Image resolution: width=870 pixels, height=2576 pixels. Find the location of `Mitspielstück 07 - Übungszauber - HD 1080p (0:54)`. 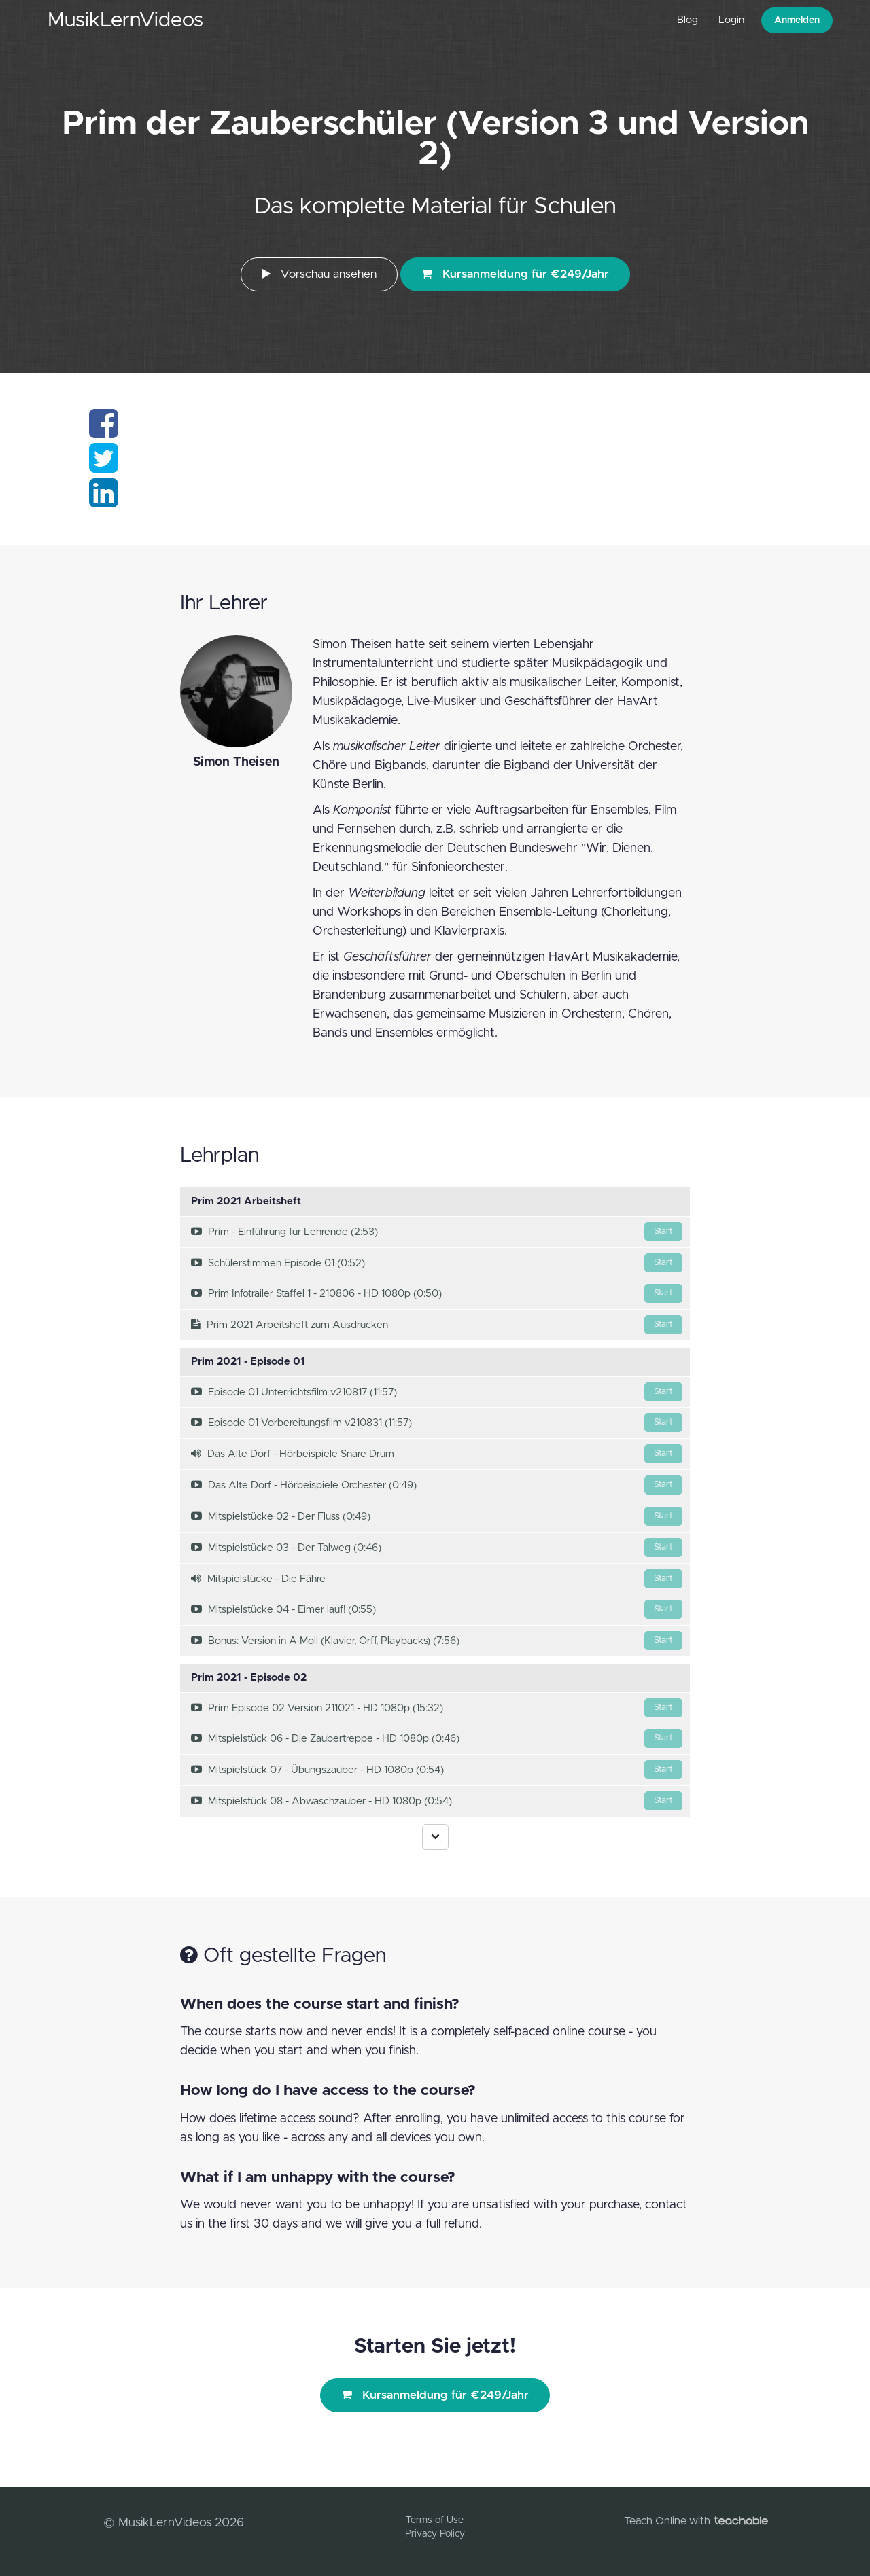

Mitspielstück 07 - Übungszauber - HD 1080p (0:54) is located at coordinates (436, 1769).